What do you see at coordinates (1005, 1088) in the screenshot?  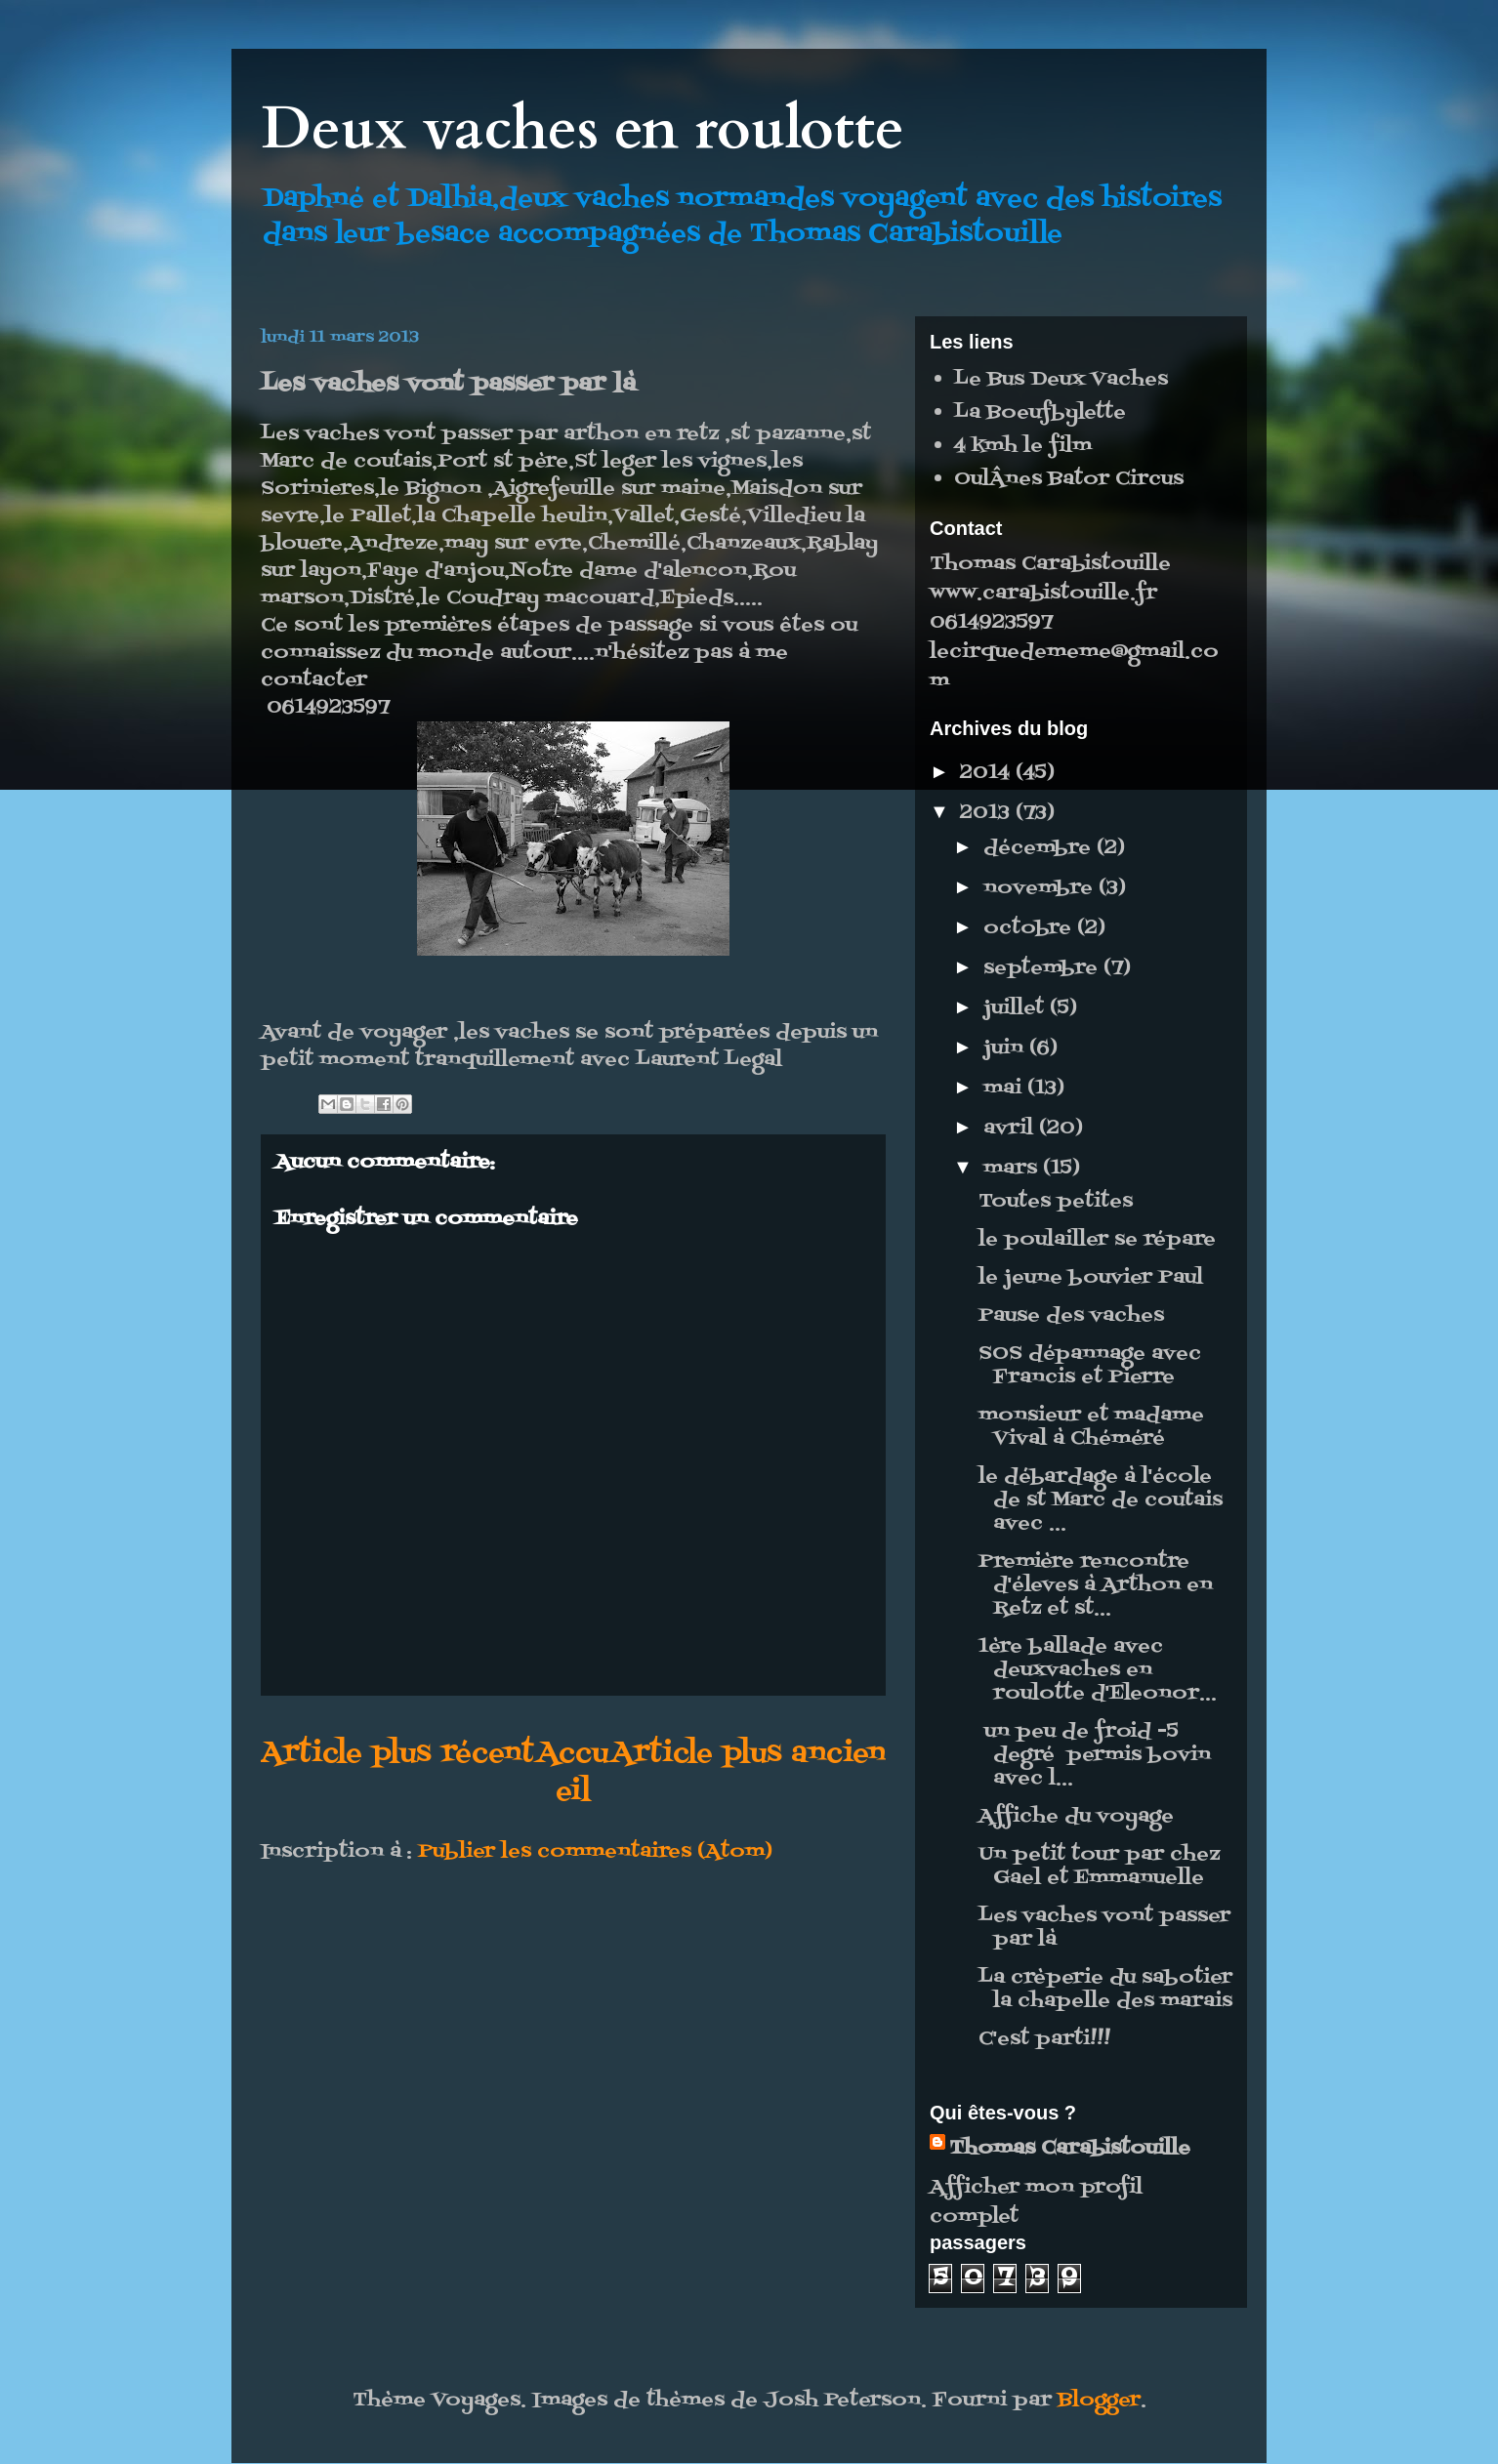 I see `mai` at bounding box center [1005, 1088].